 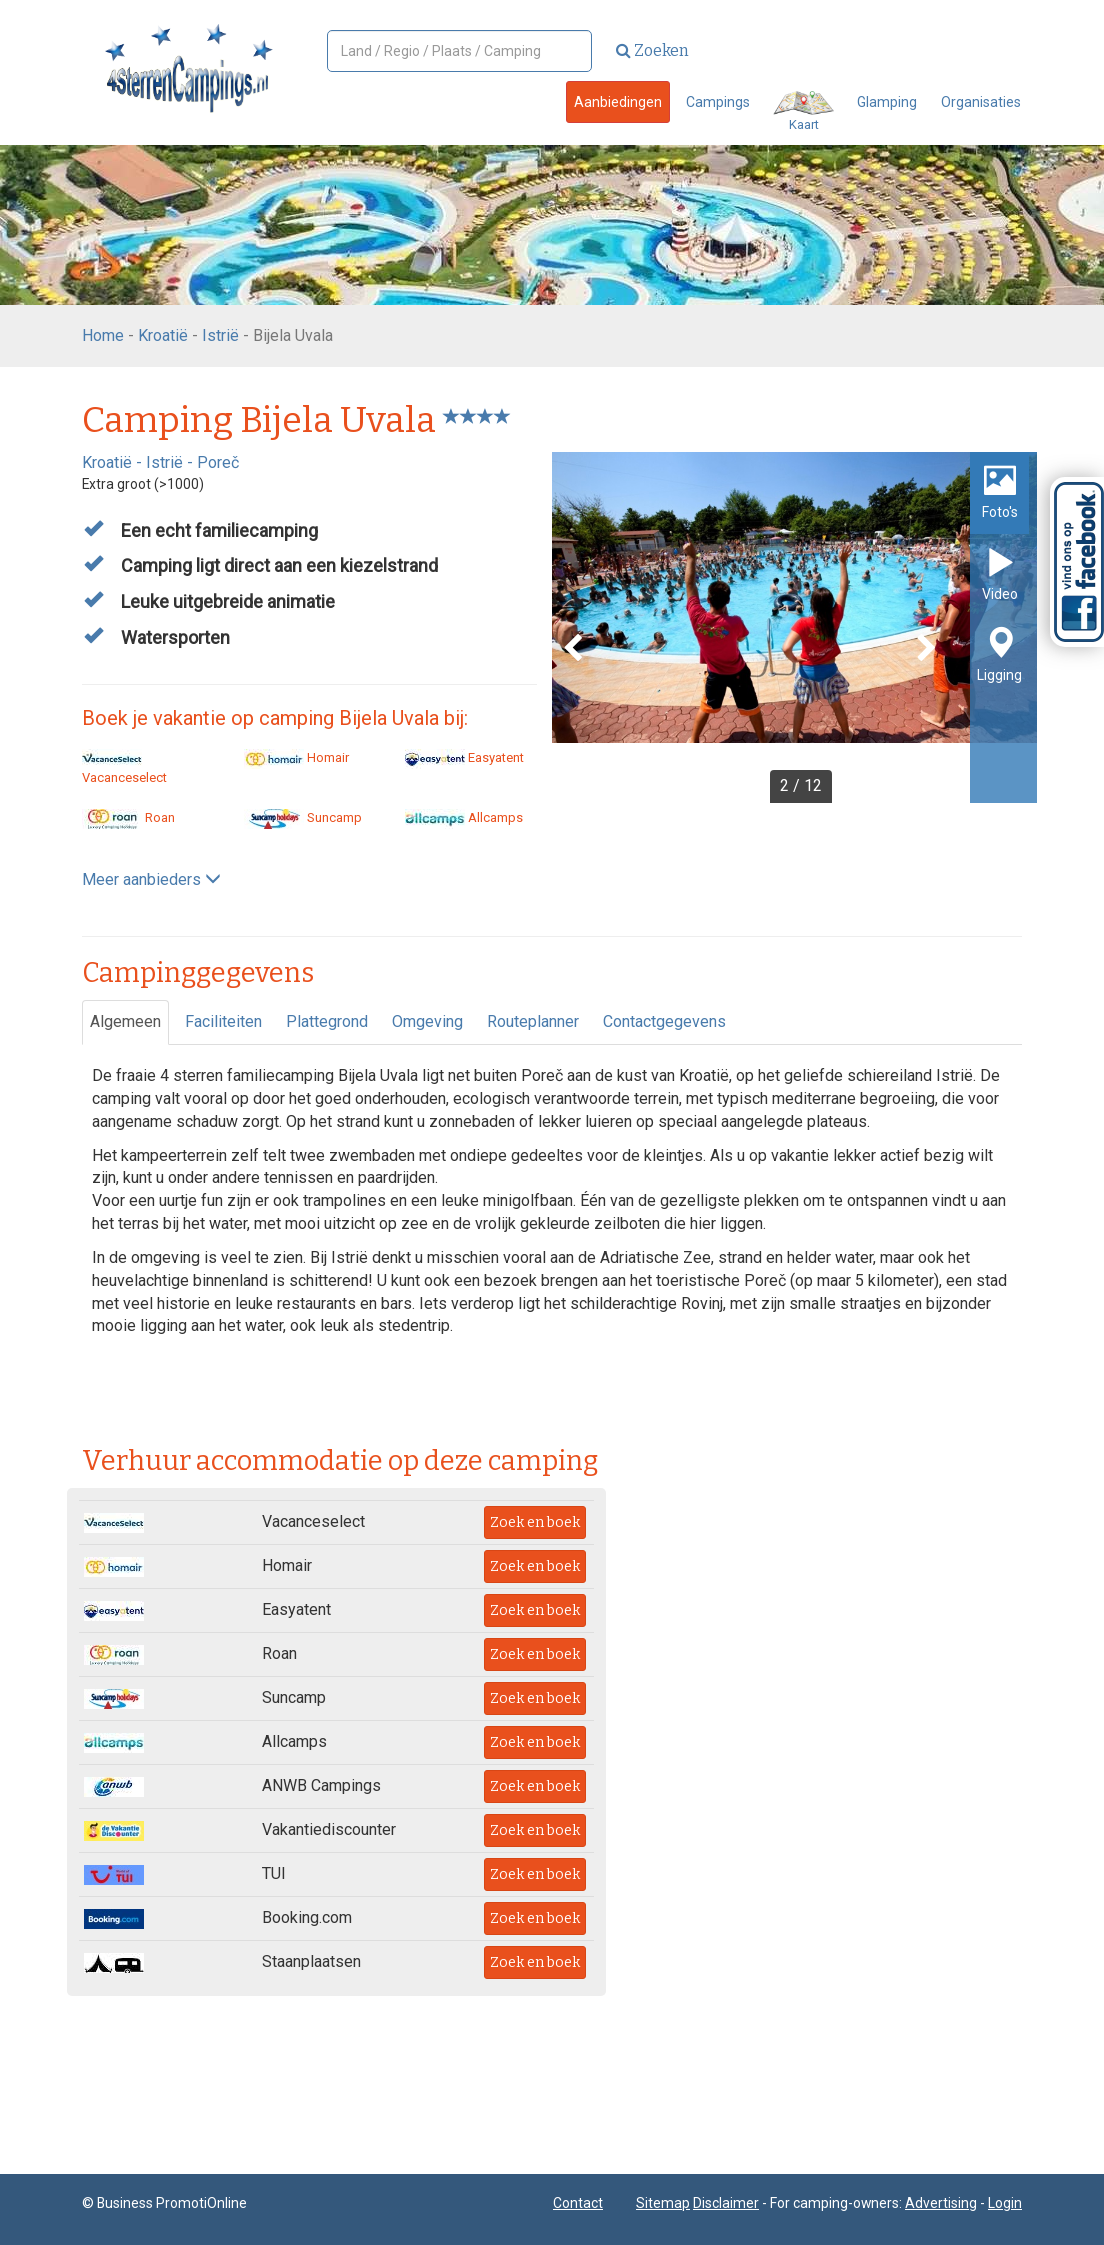 I want to click on Zoek en boek, so click(x=535, y=1522).